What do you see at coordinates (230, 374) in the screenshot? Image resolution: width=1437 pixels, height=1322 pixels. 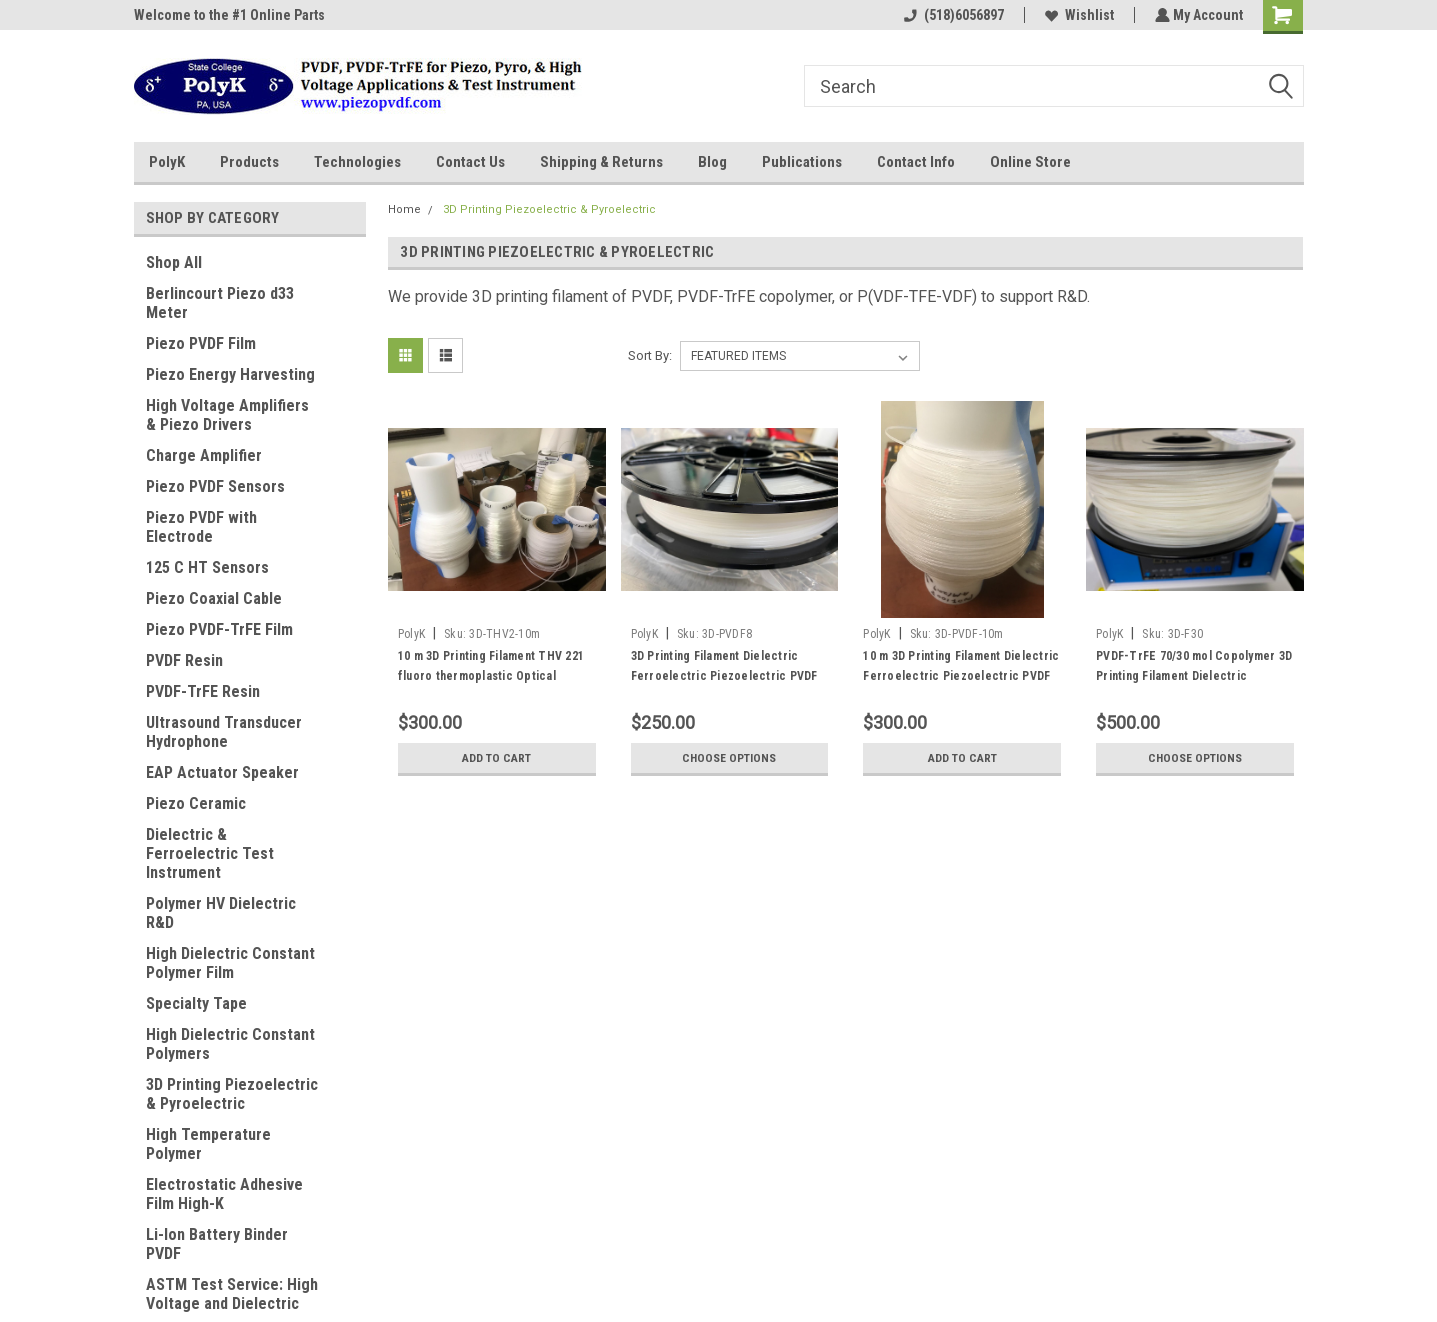 I see `Piezo Energy Harvesting` at bounding box center [230, 374].